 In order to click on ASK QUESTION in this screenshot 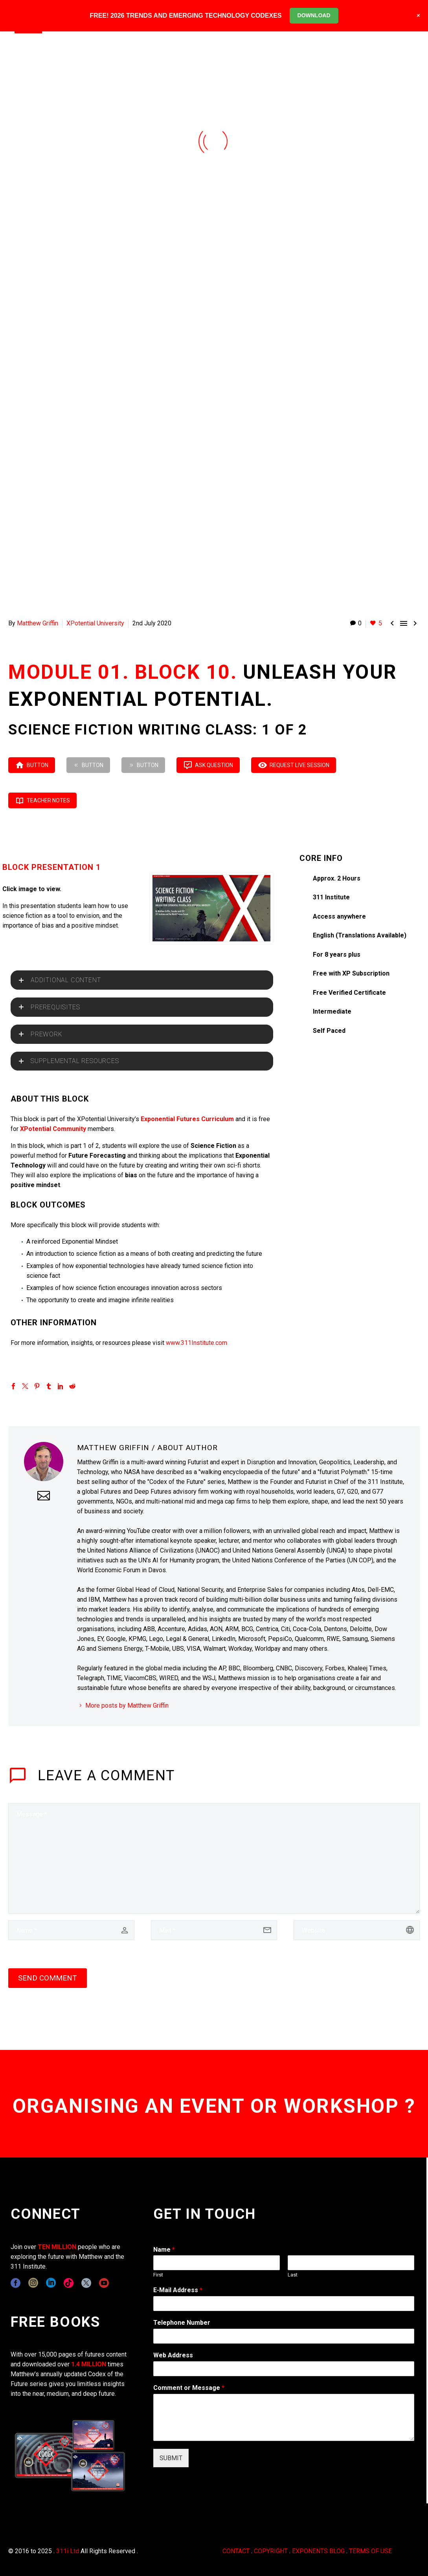, I will do `click(208, 765)`.